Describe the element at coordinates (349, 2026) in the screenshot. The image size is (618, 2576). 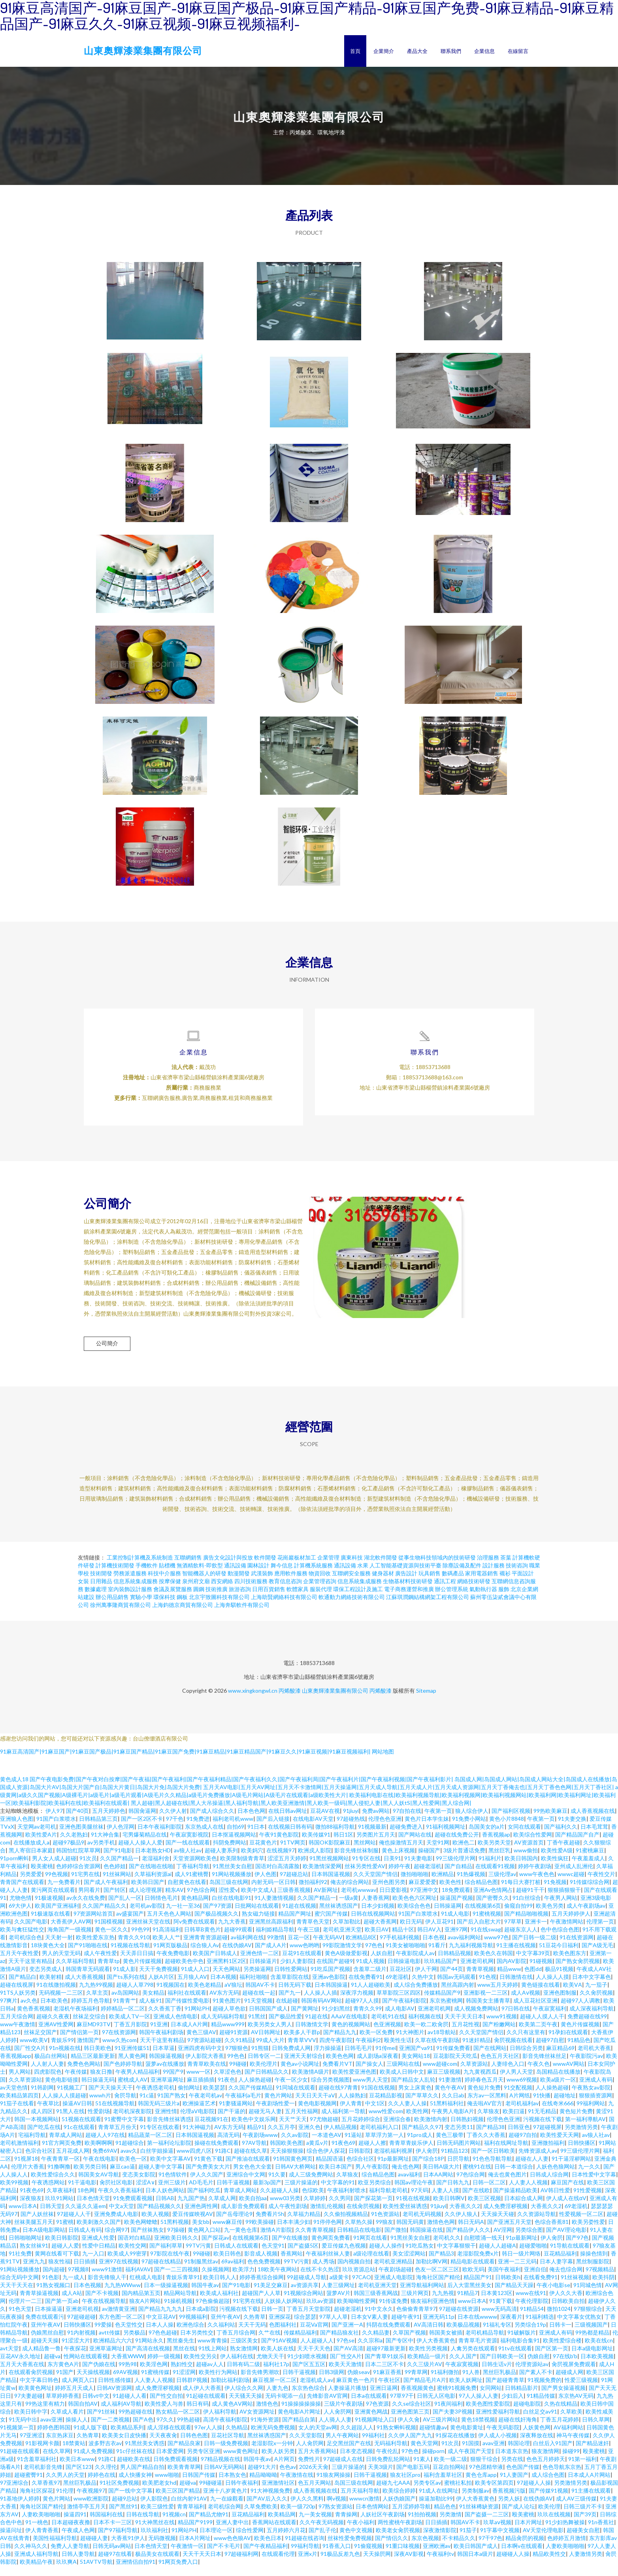
I see `AAaV在线电影` at that location.